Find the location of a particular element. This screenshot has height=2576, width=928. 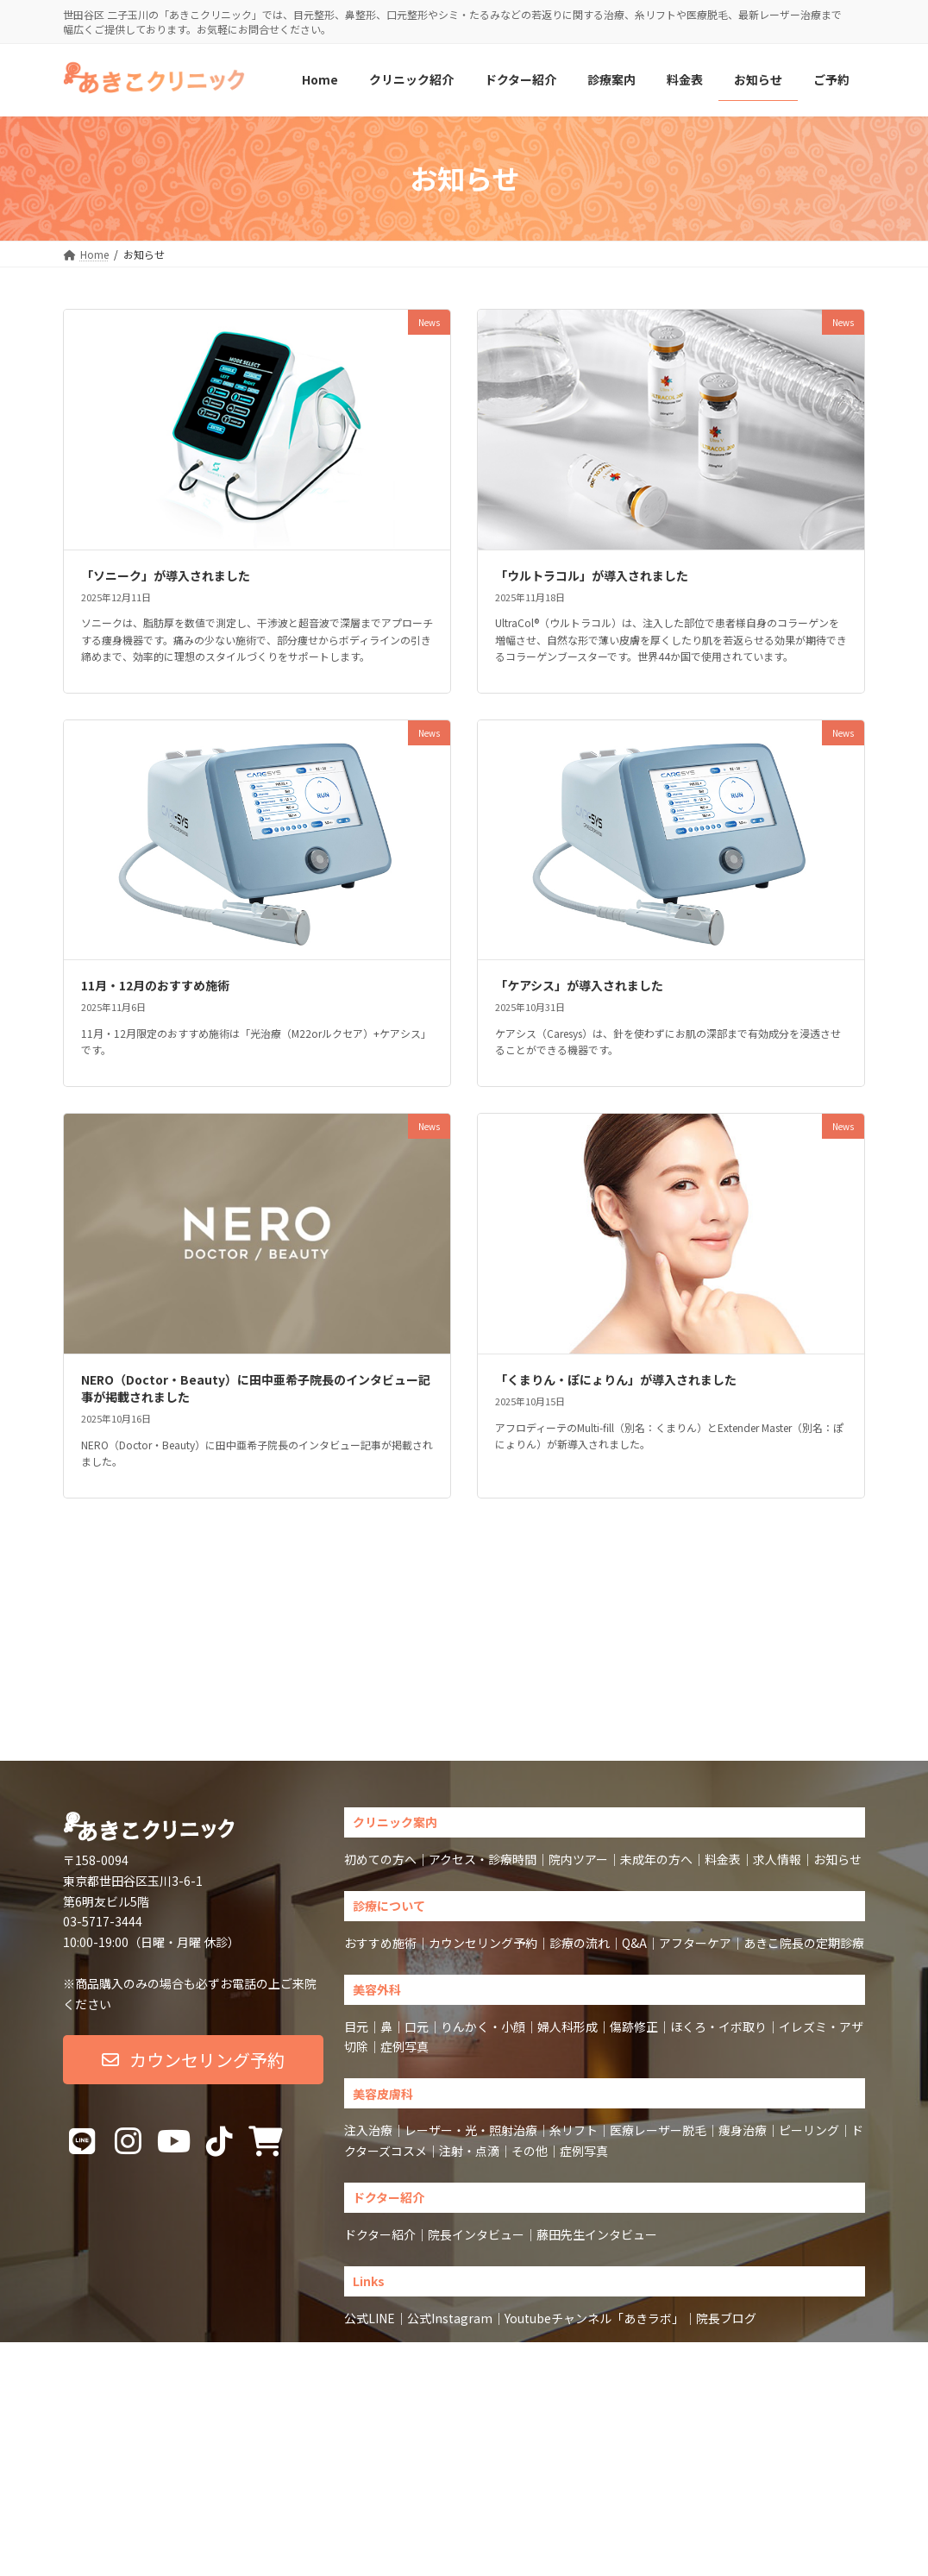

その他 is located at coordinates (529, 2037).